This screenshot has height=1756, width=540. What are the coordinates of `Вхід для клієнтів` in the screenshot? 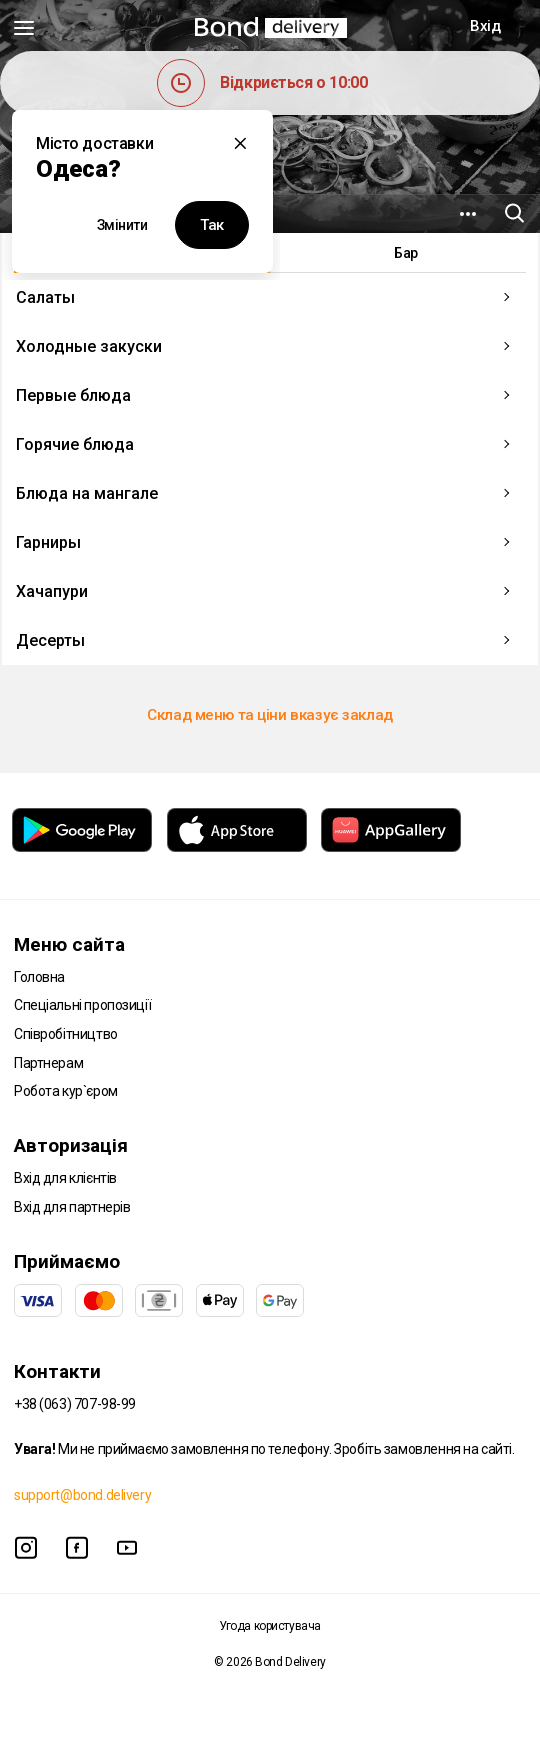 It's located at (65, 1178).